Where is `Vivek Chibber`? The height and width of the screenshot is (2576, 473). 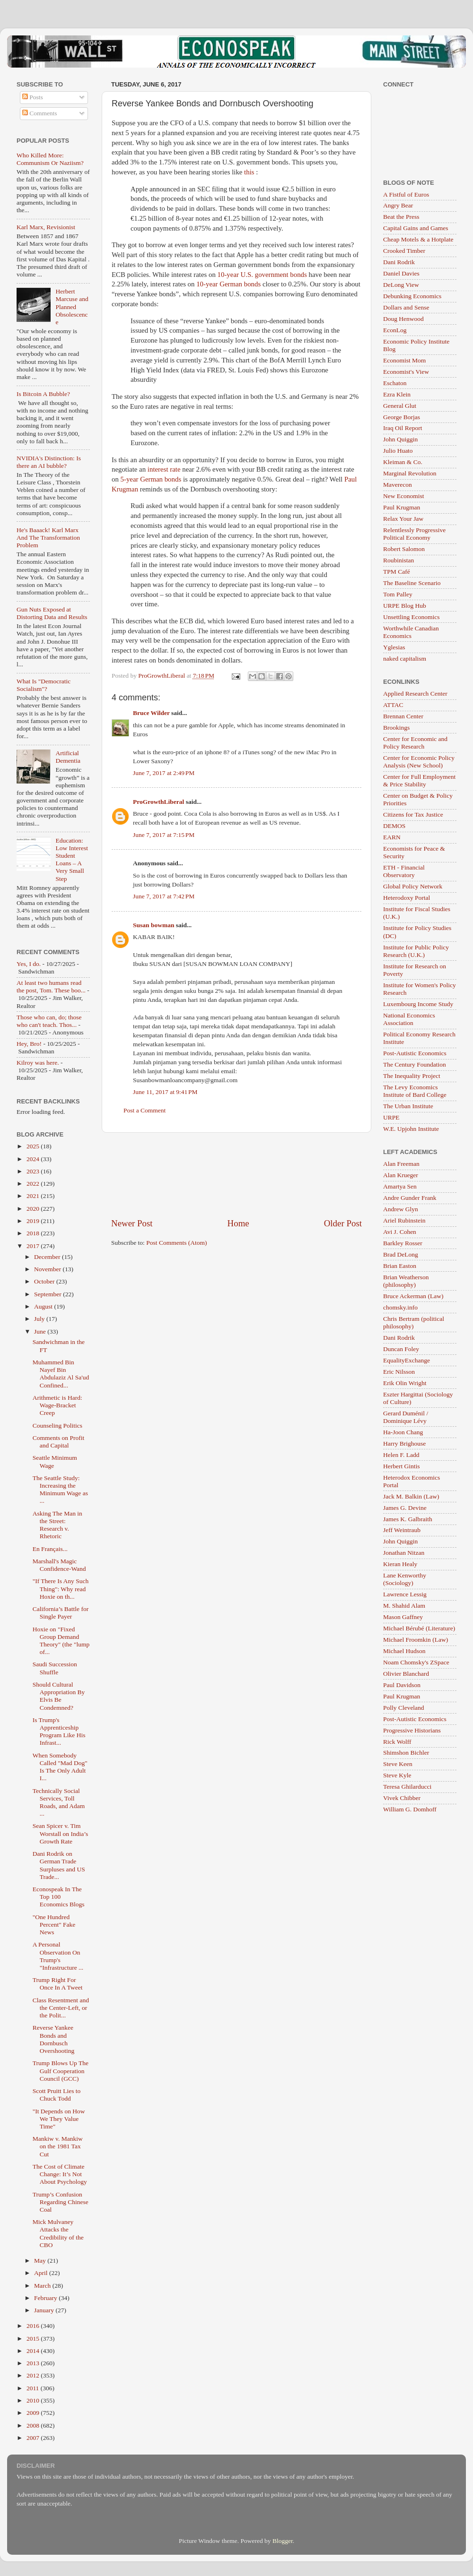 Vivek Chibber is located at coordinates (401, 1797).